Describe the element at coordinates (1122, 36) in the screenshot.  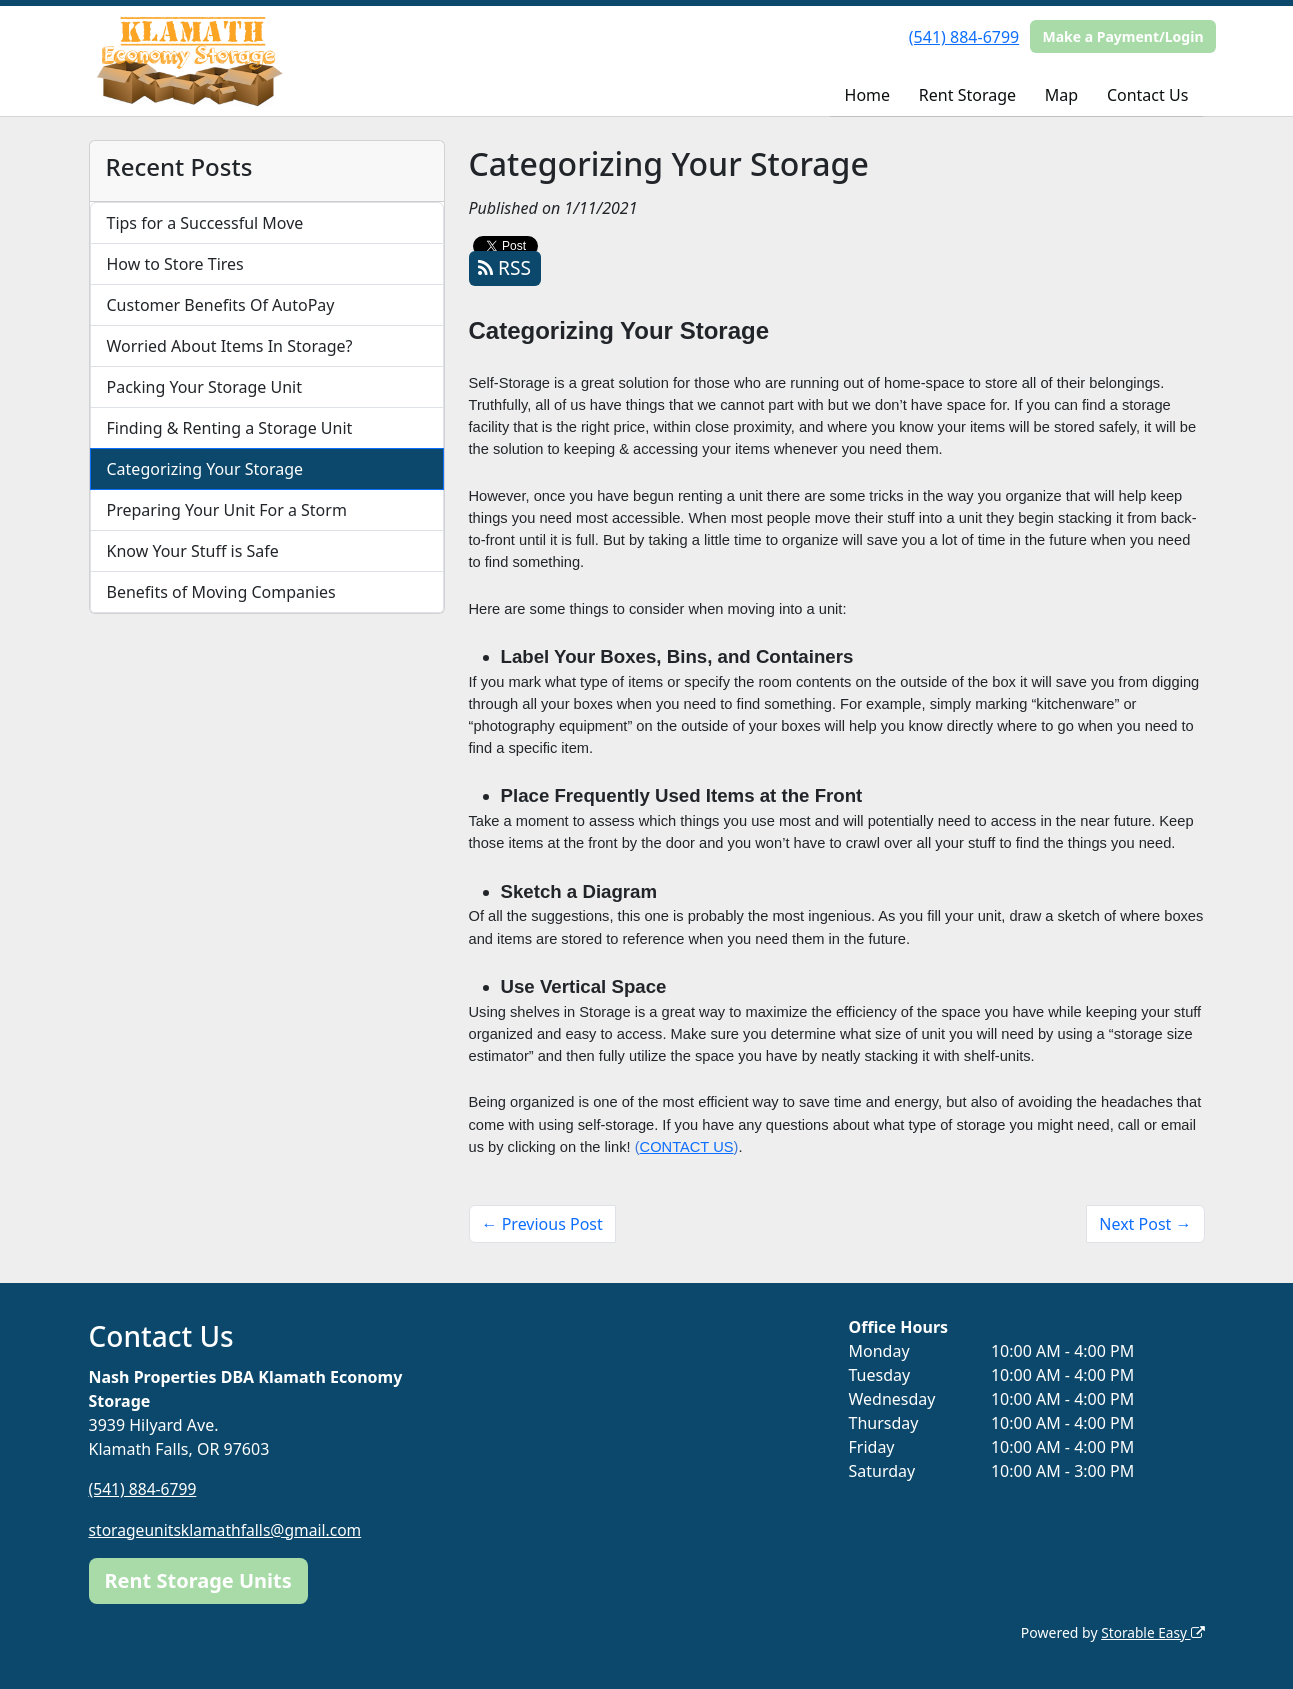
I see `Make a Payment/Login` at that location.